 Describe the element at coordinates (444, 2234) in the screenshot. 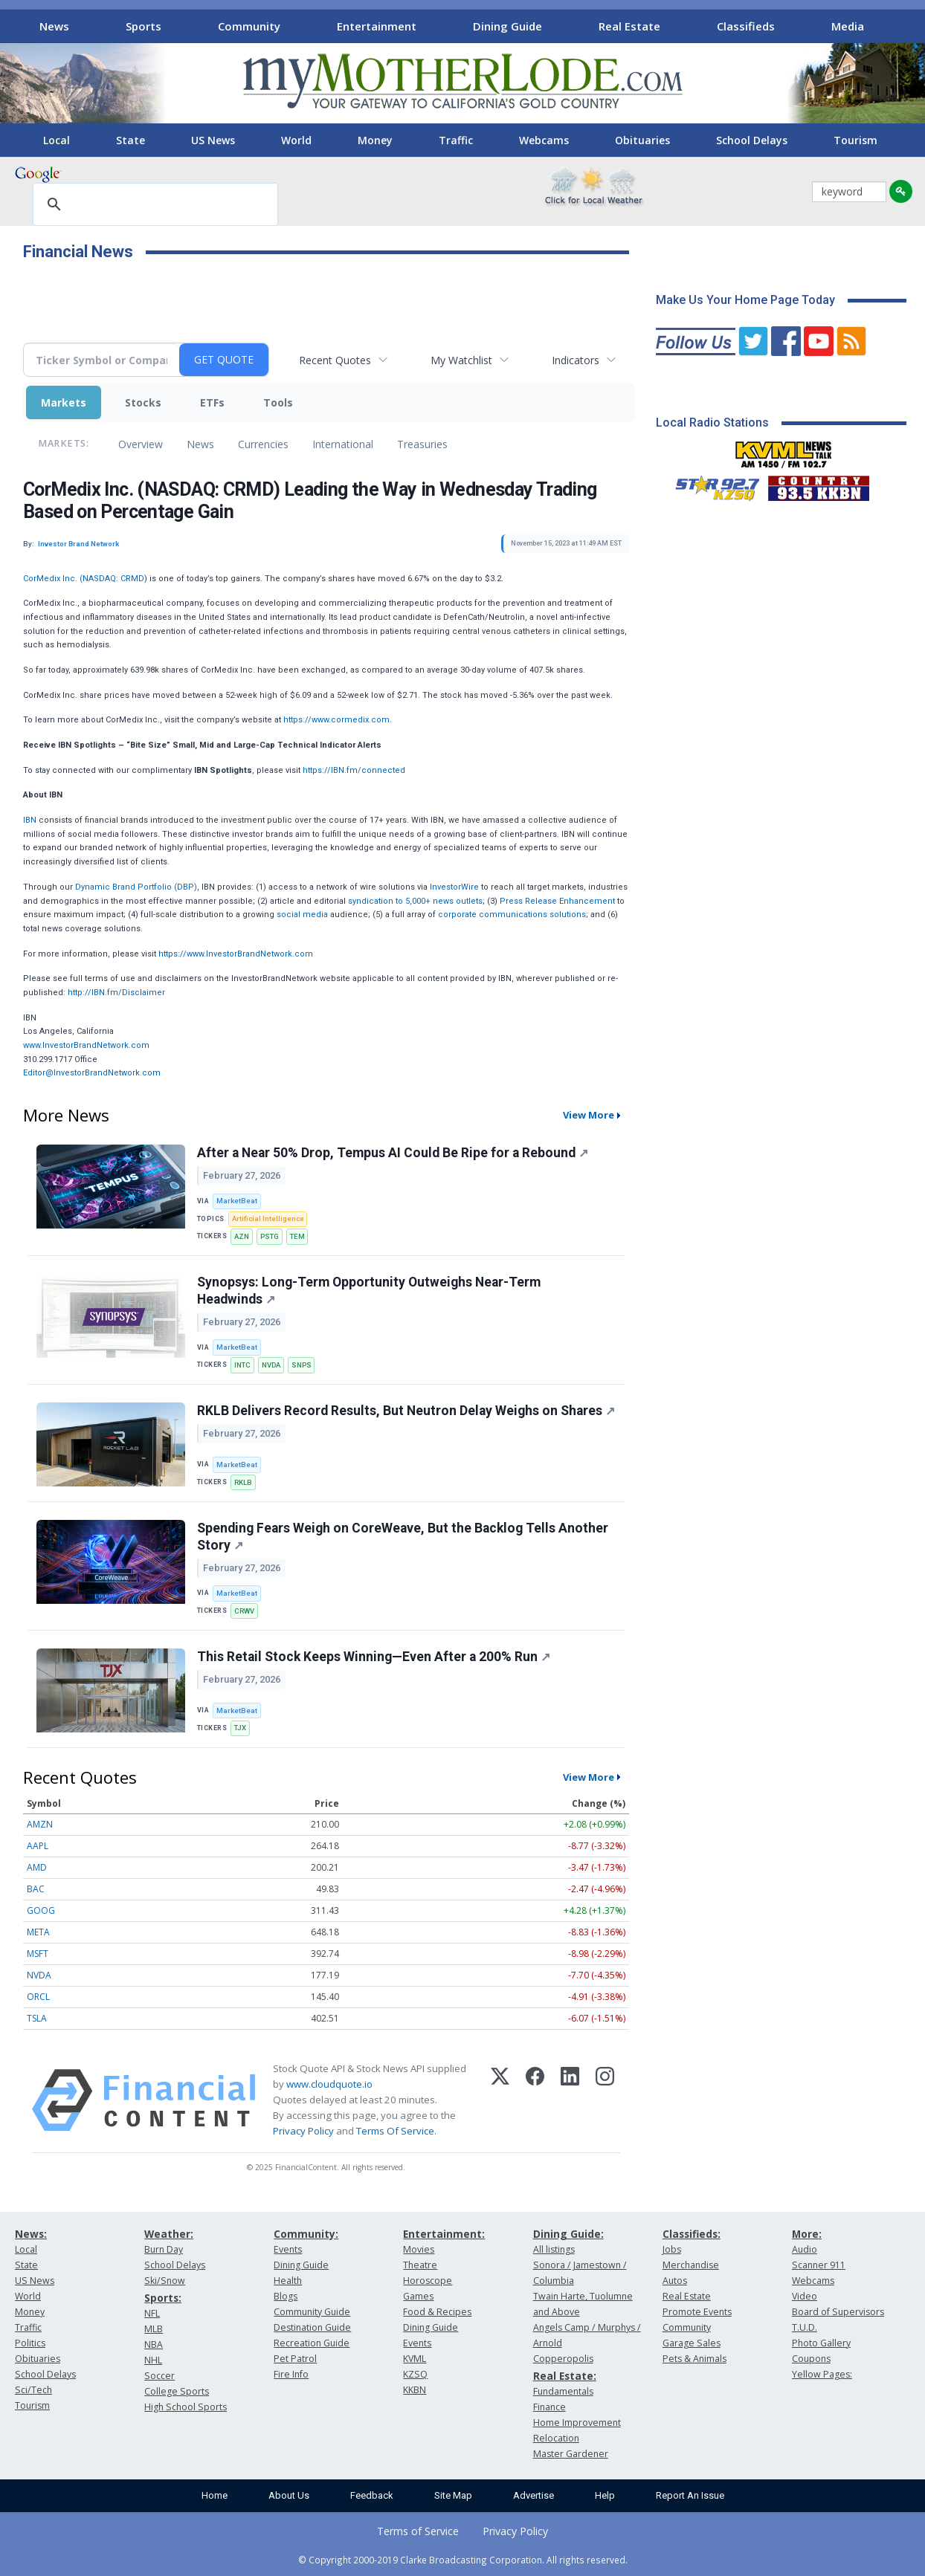

I see `Entertainment:` at that location.